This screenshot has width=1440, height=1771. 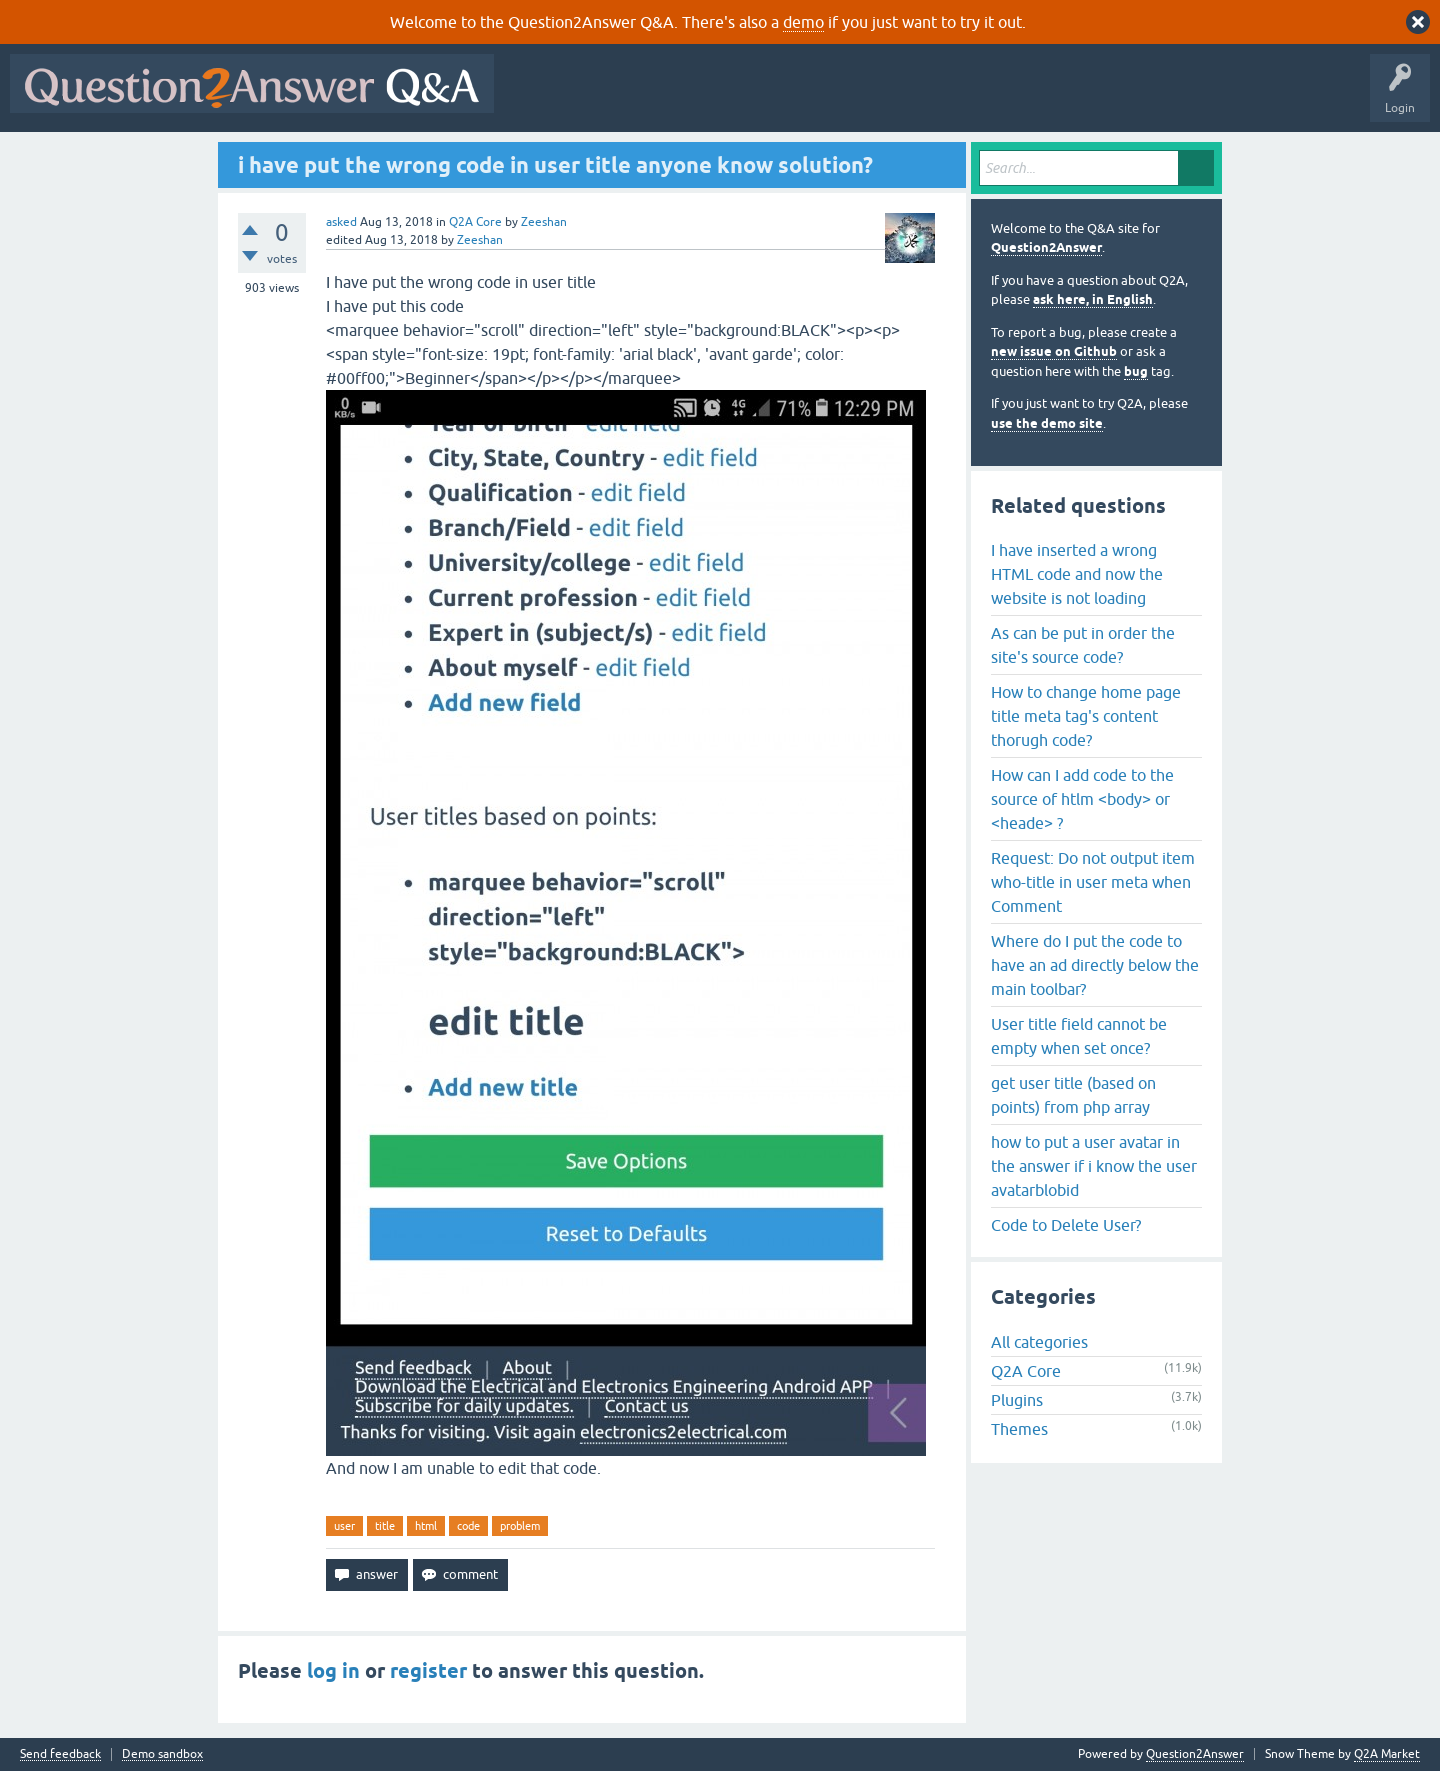 I want to click on Q2A Market, so click(x=1387, y=1754).